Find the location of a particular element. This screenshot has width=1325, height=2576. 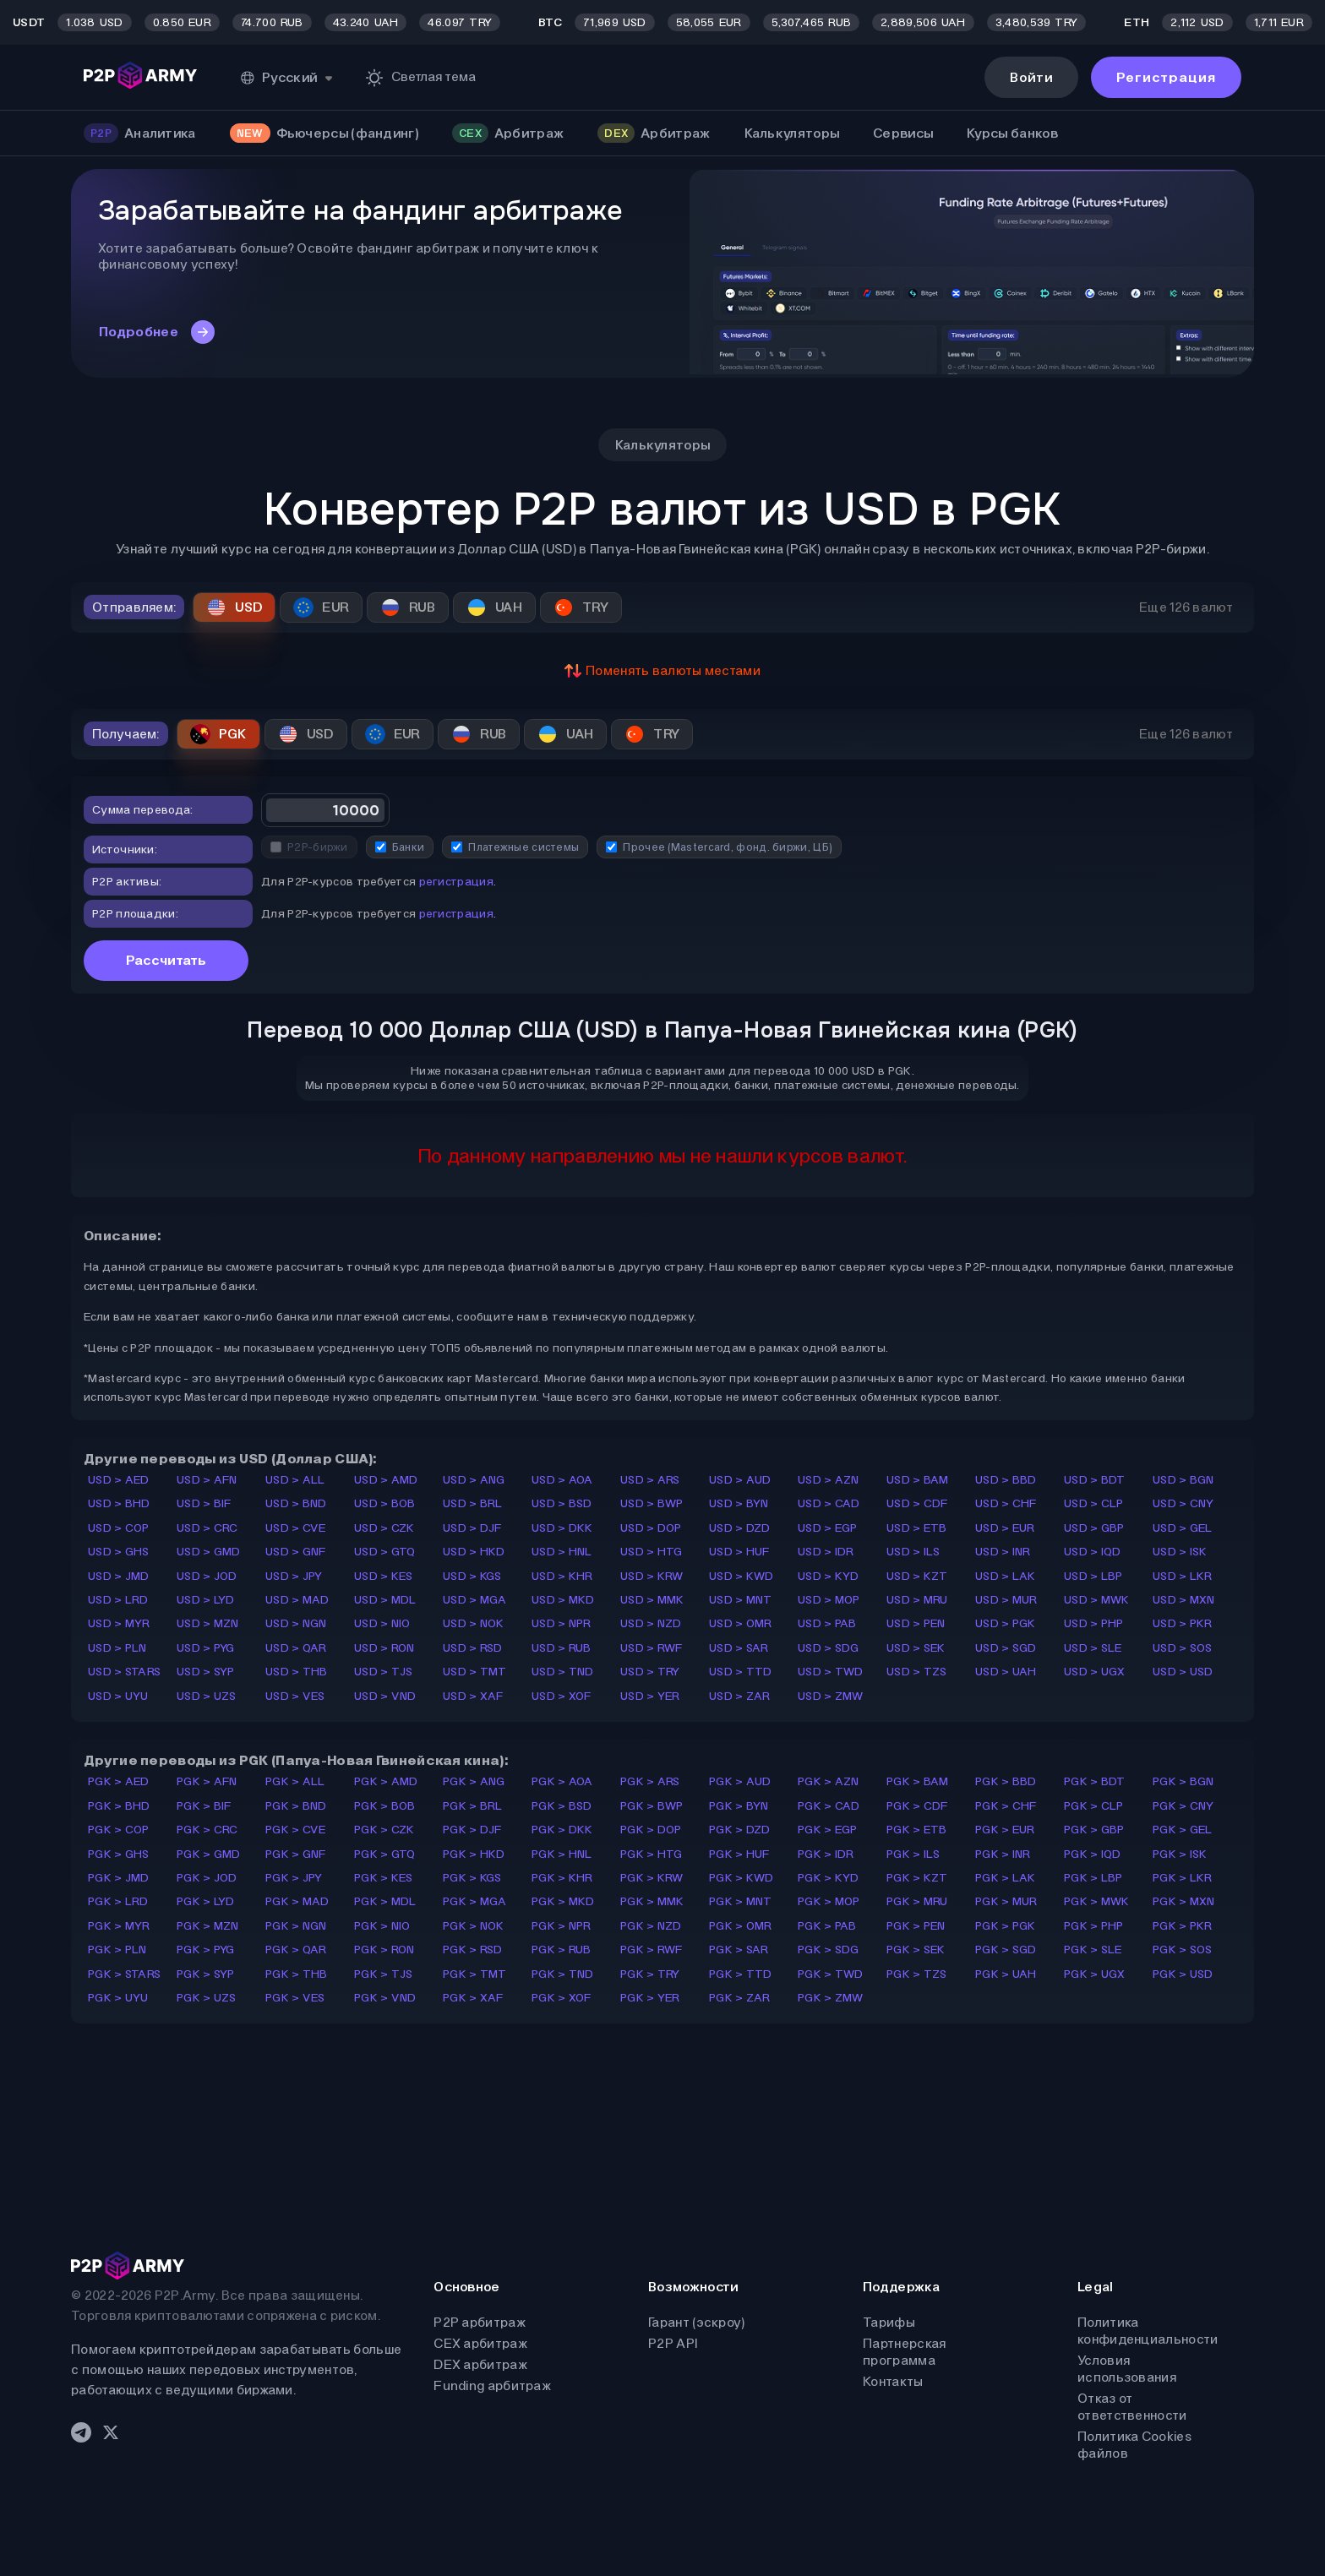

USD > DZD is located at coordinates (740, 1528).